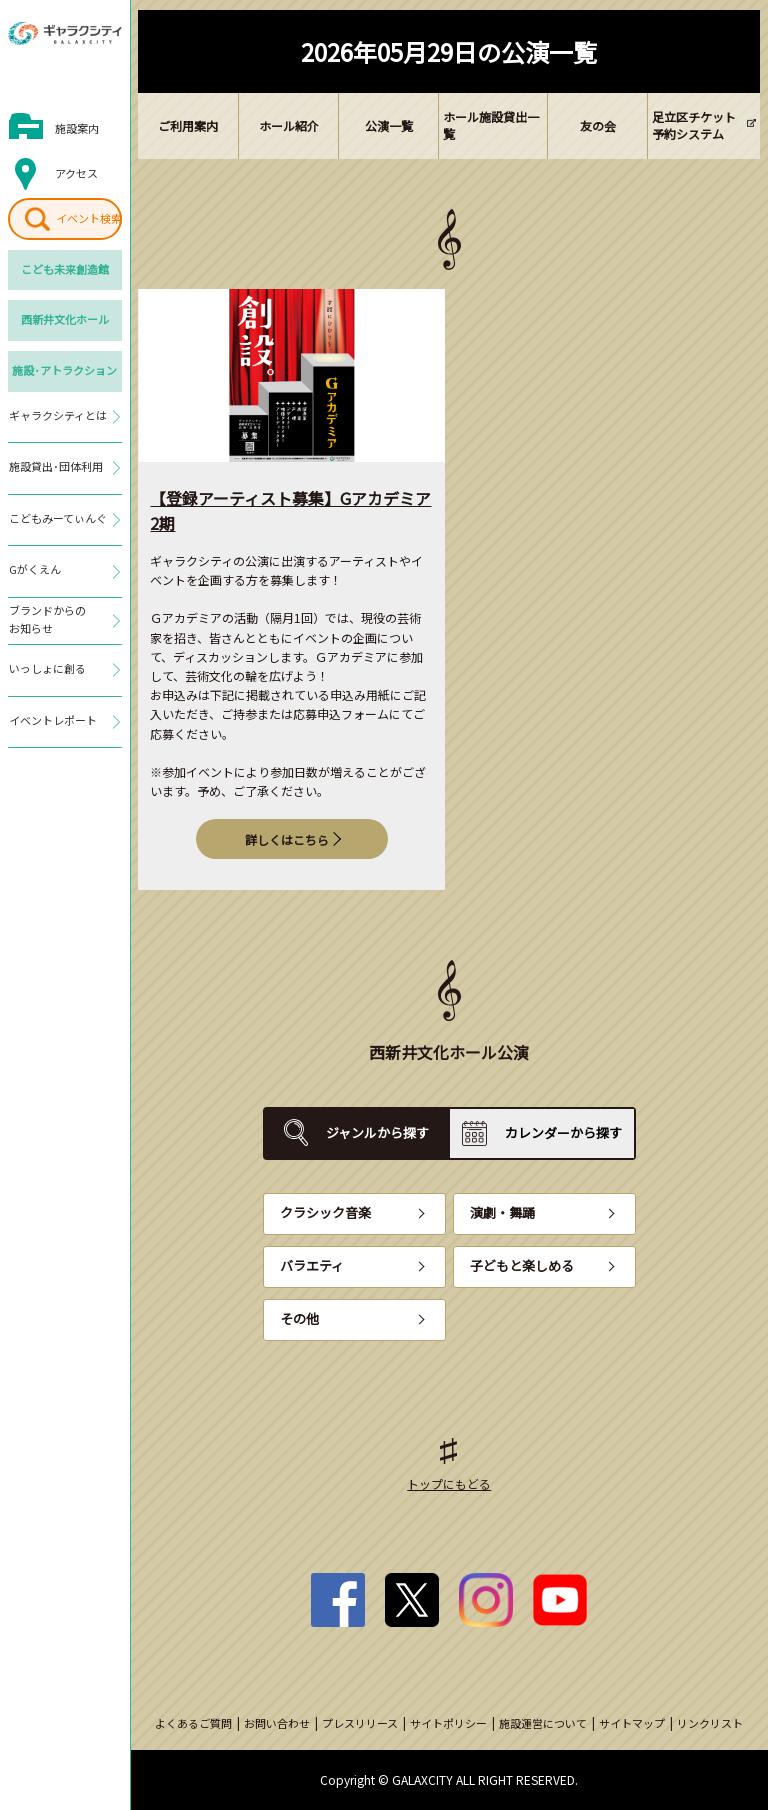 The height and width of the screenshot is (1810, 768). Describe the element at coordinates (325, 1212) in the screenshot. I see `クラシック音楽` at that location.